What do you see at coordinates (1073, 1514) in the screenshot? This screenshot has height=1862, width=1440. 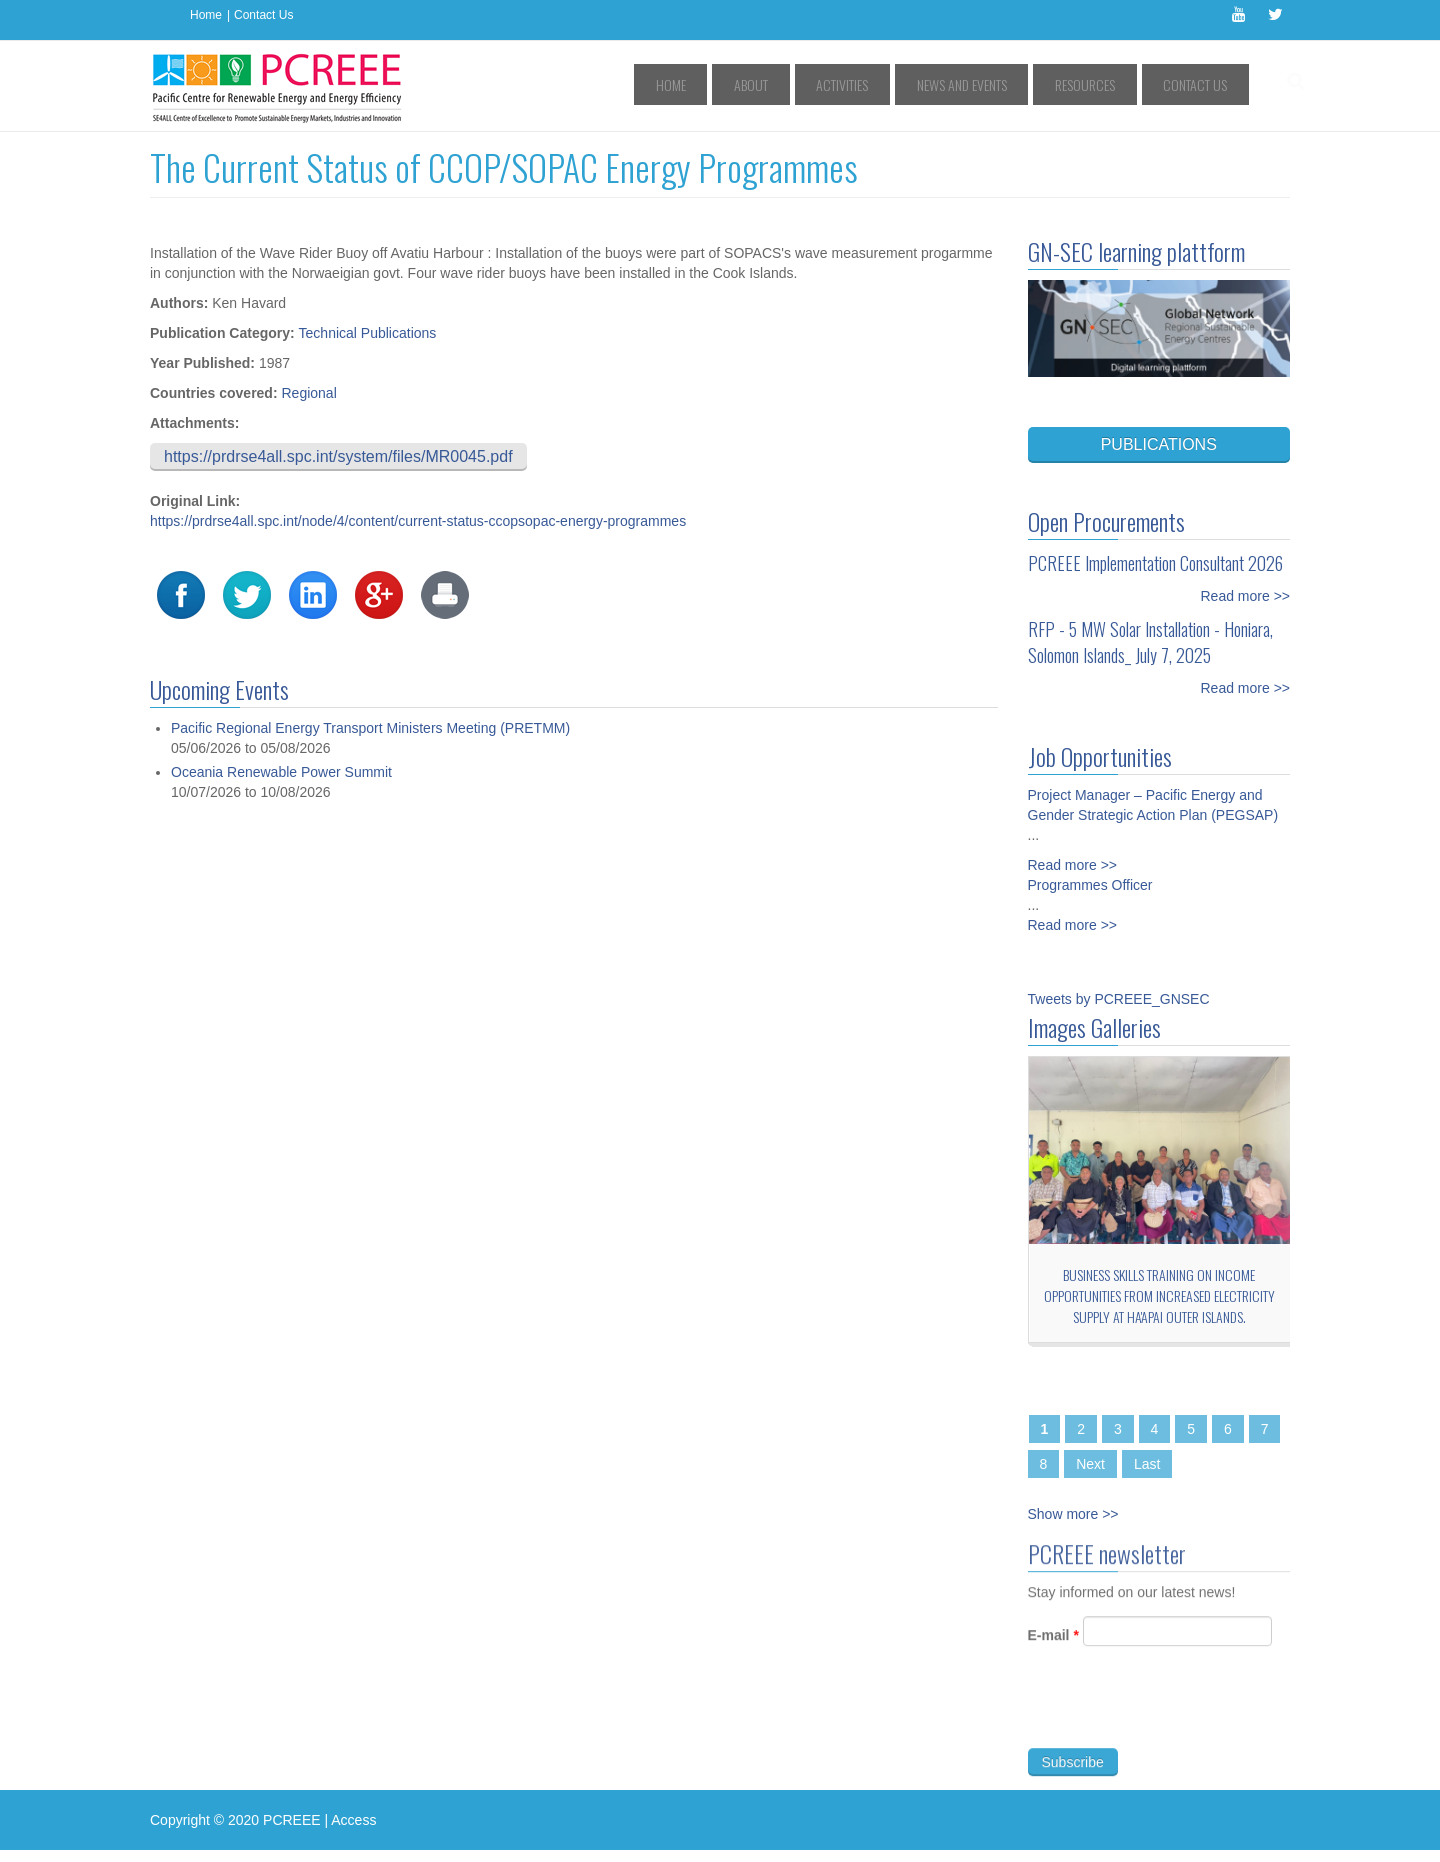 I see `Show more >>` at bounding box center [1073, 1514].